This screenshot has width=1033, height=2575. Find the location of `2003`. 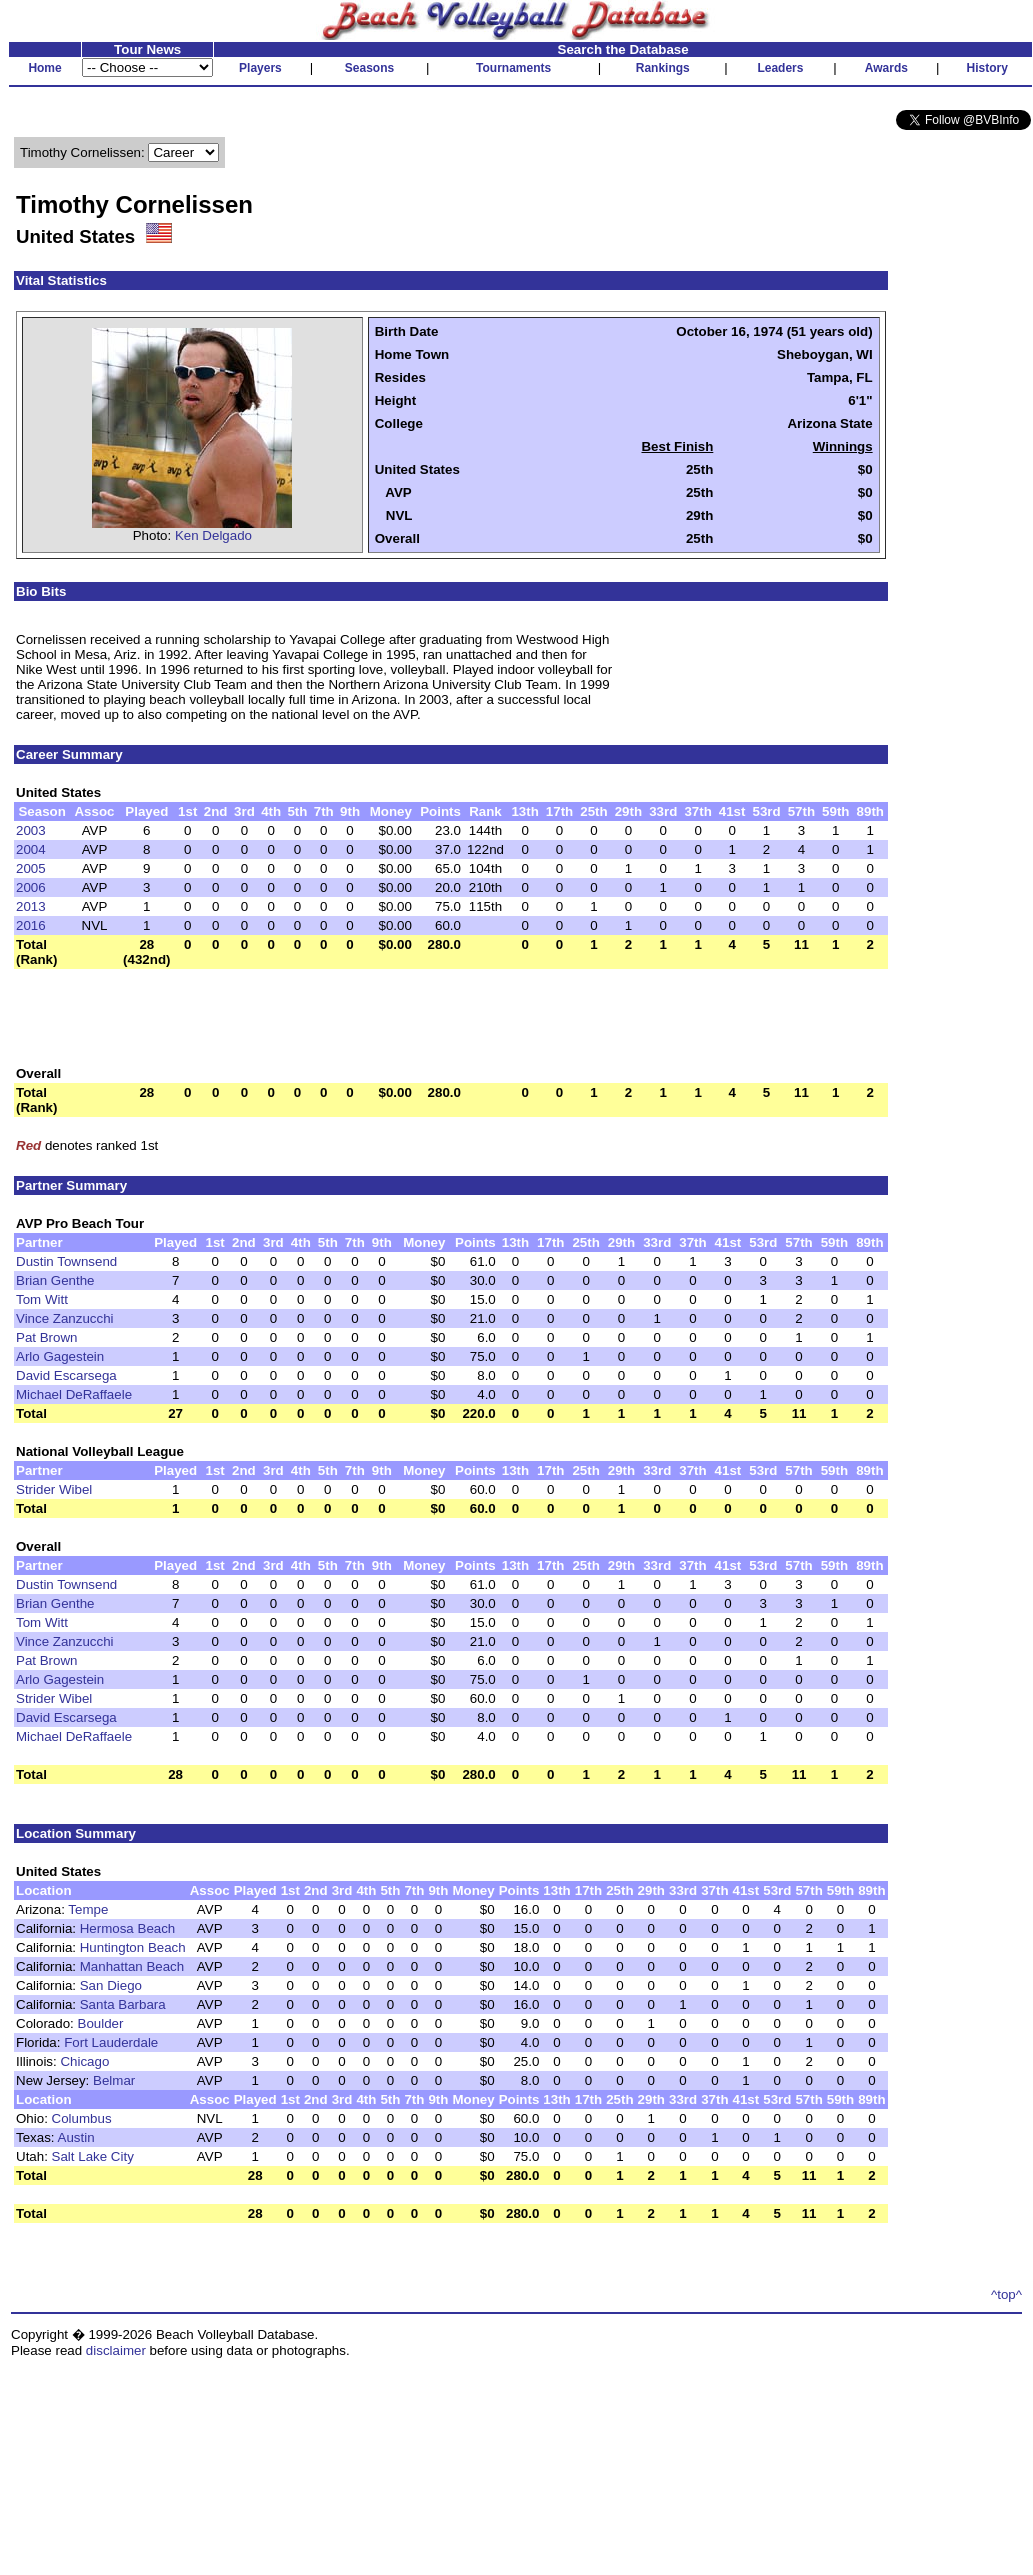

2003 is located at coordinates (31, 830).